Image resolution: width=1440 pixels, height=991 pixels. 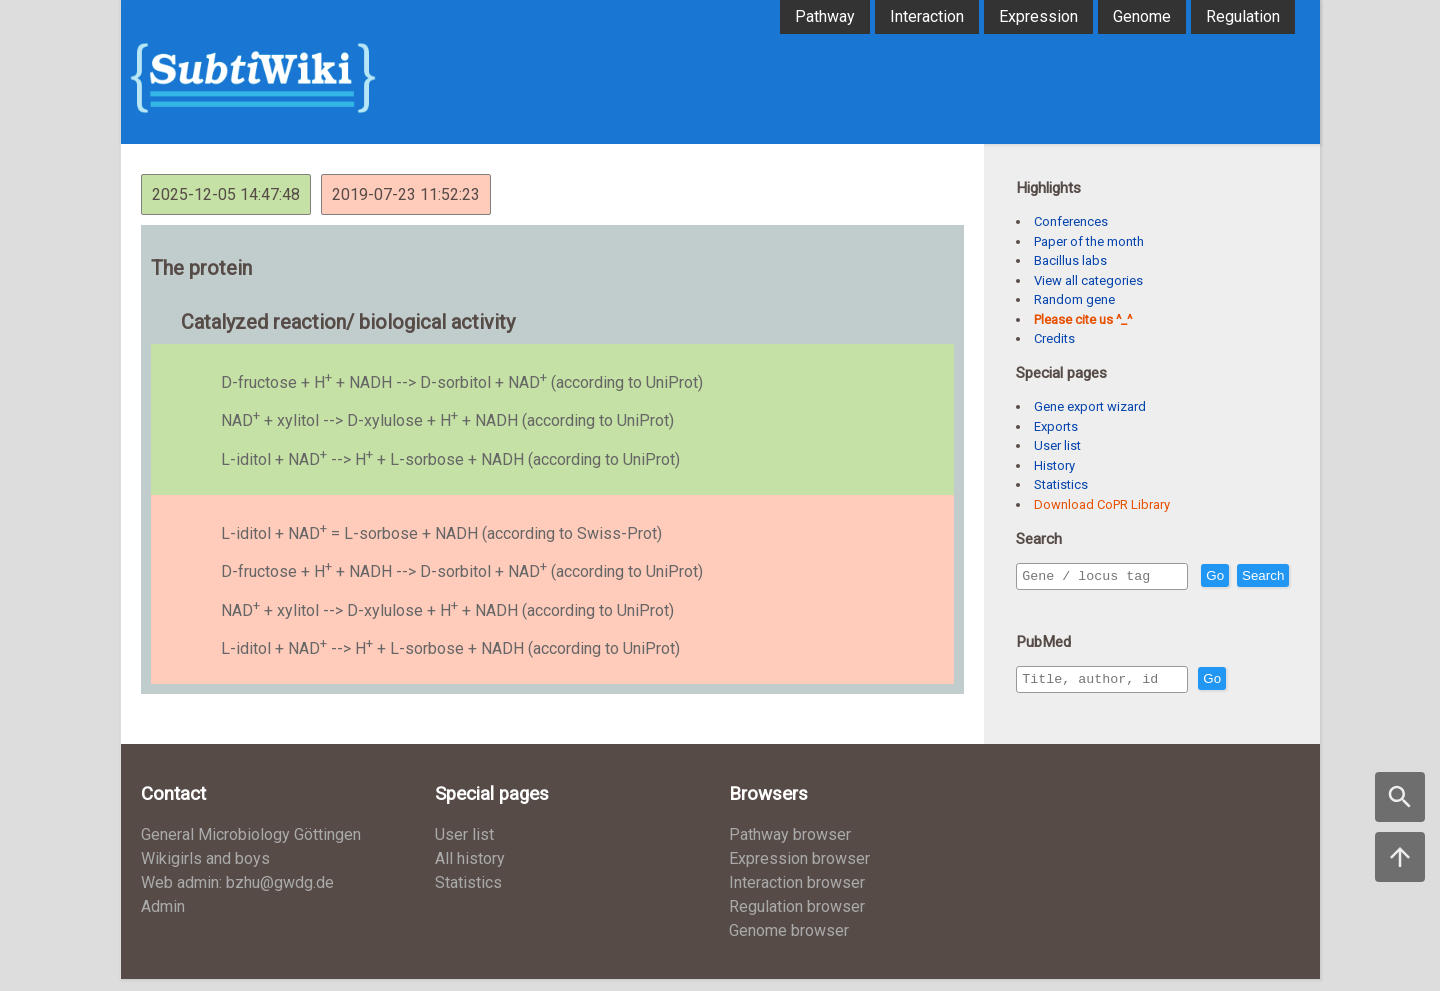 What do you see at coordinates (163, 918) in the screenshot?
I see `Admin` at bounding box center [163, 918].